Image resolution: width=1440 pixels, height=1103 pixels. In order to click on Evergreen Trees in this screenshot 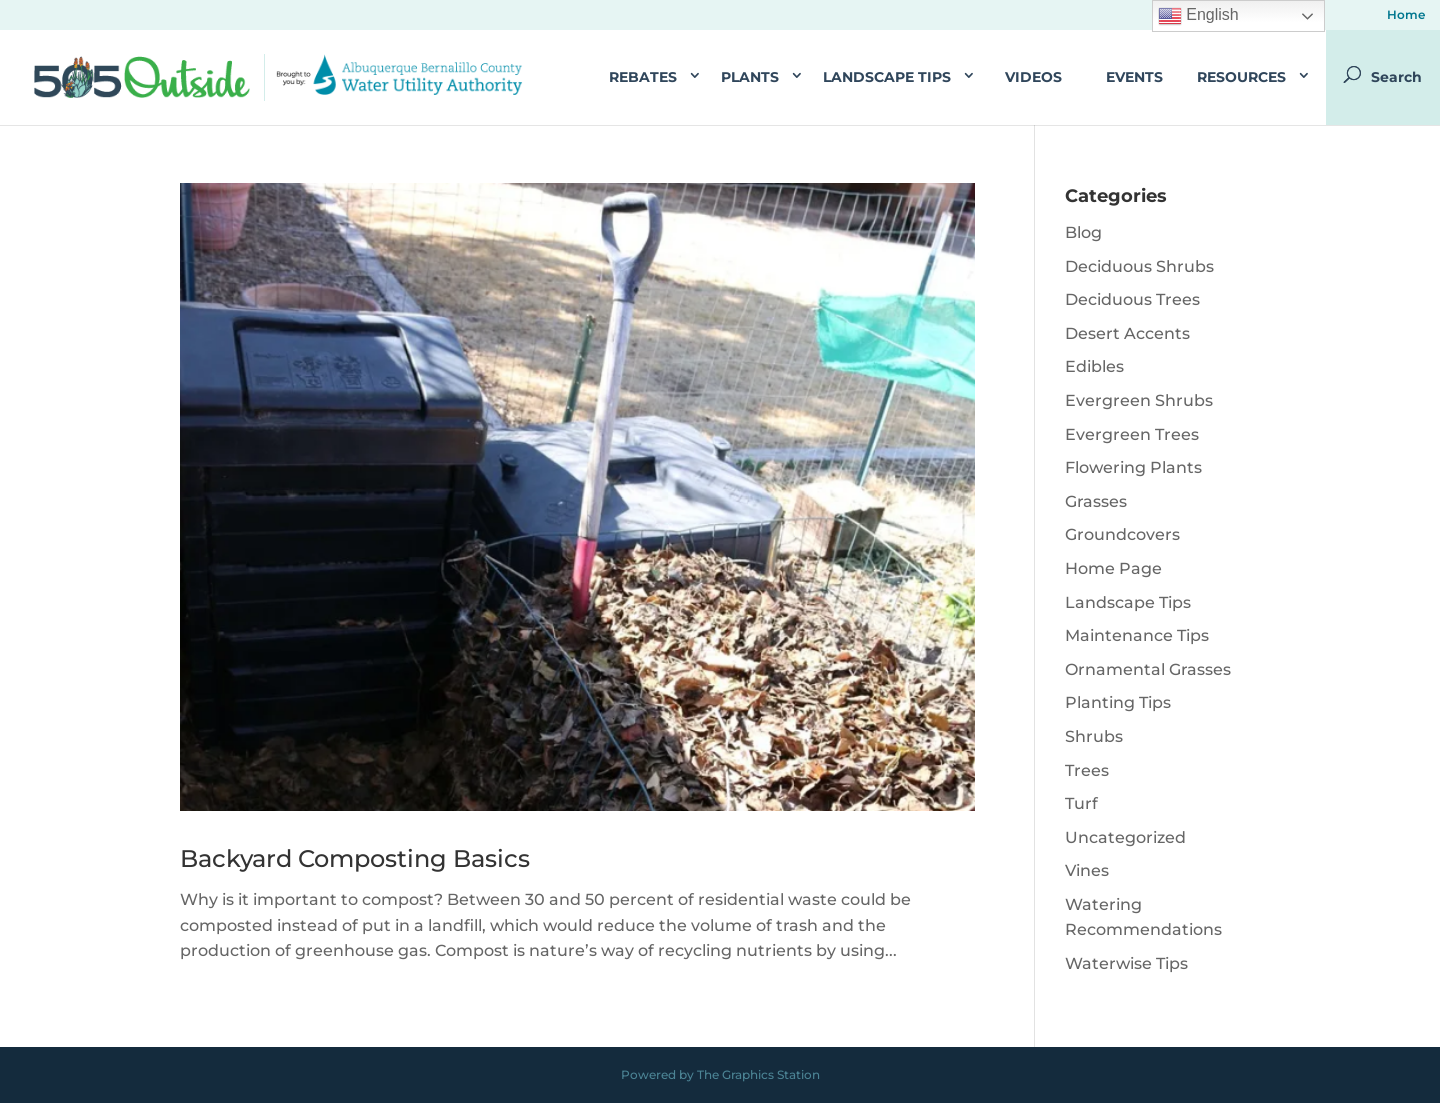, I will do `click(1132, 434)`.